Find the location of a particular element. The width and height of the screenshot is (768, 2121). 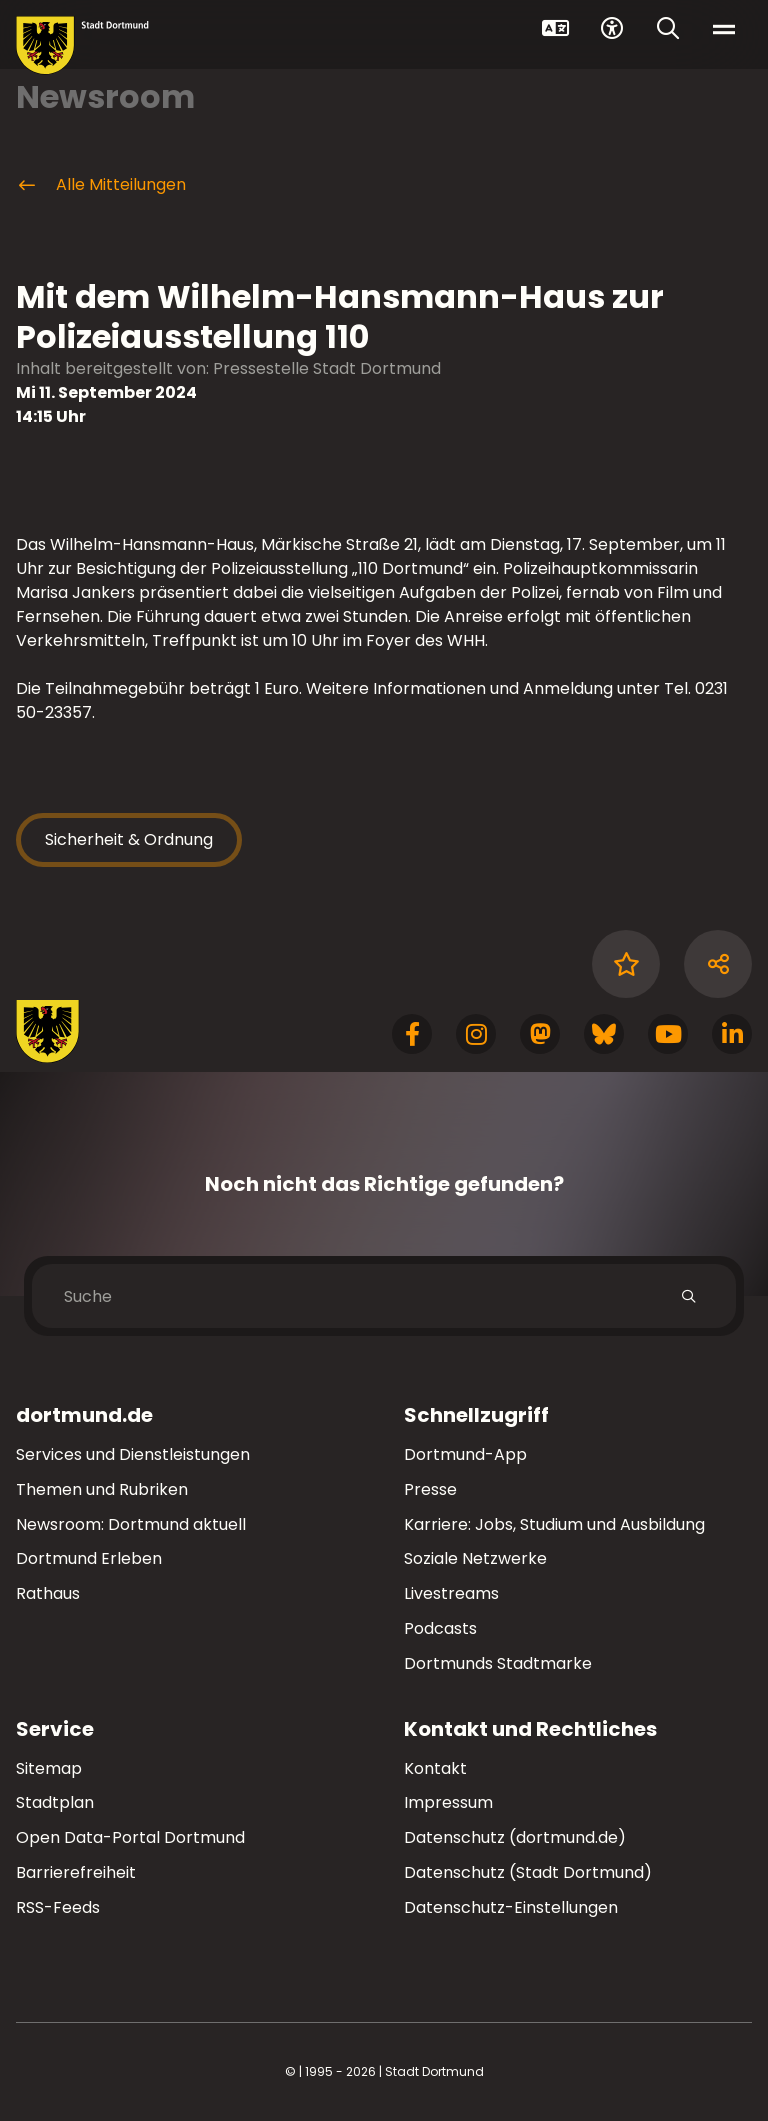

Dortmunds Stadtmarke is located at coordinates (498, 1663).